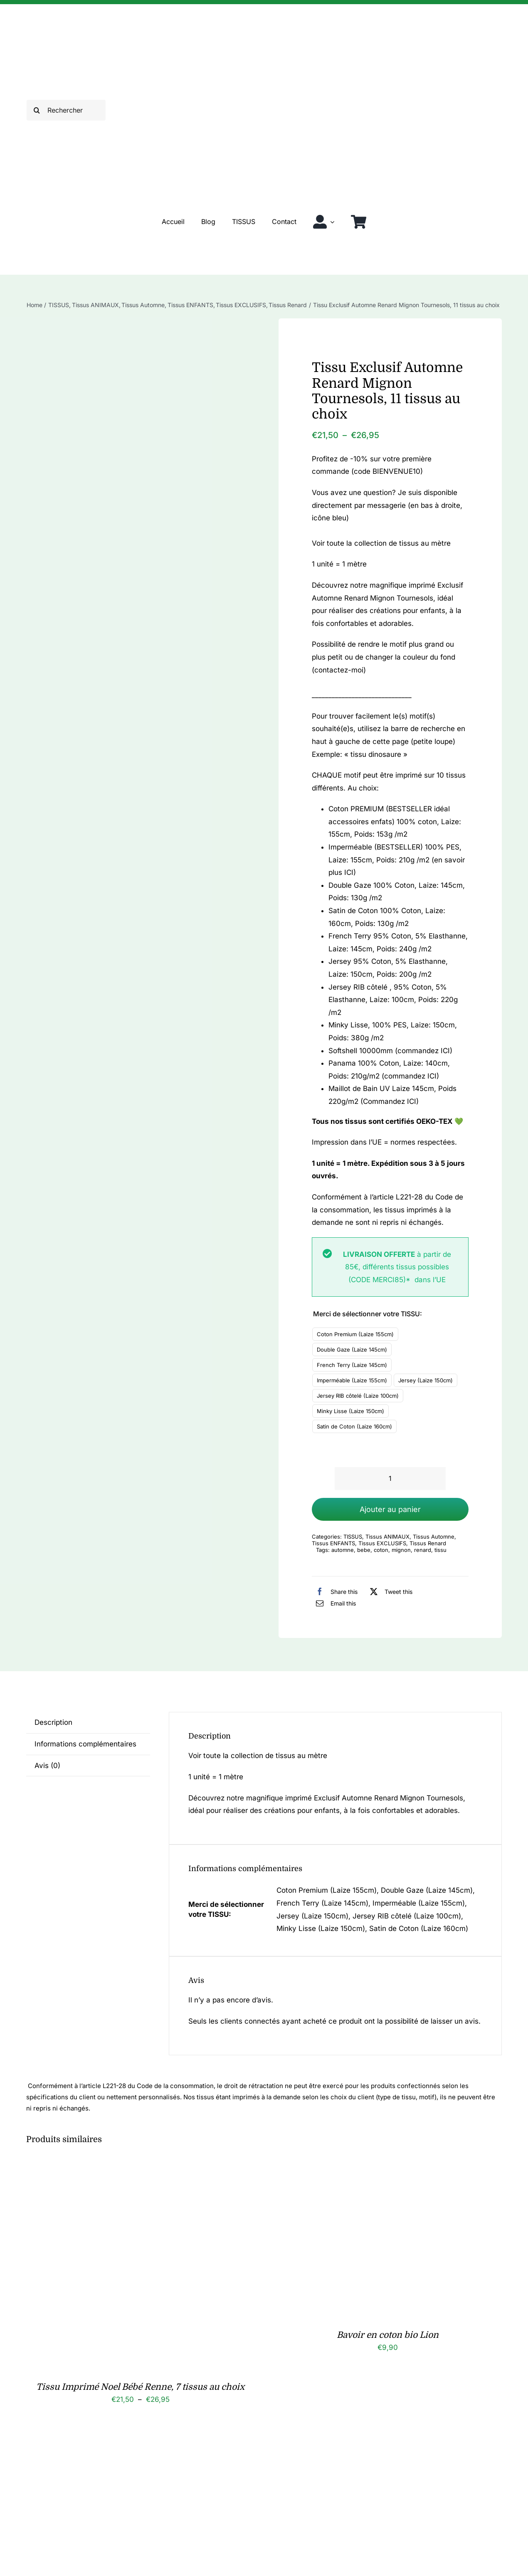 This screenshot has width=528, height=2576. Describe the element at coordinates (377, 2447) in the screenshot. I see `[Tissu Imprimé Bébé Ourson Automne, 7 tissus au choix]` at that location.